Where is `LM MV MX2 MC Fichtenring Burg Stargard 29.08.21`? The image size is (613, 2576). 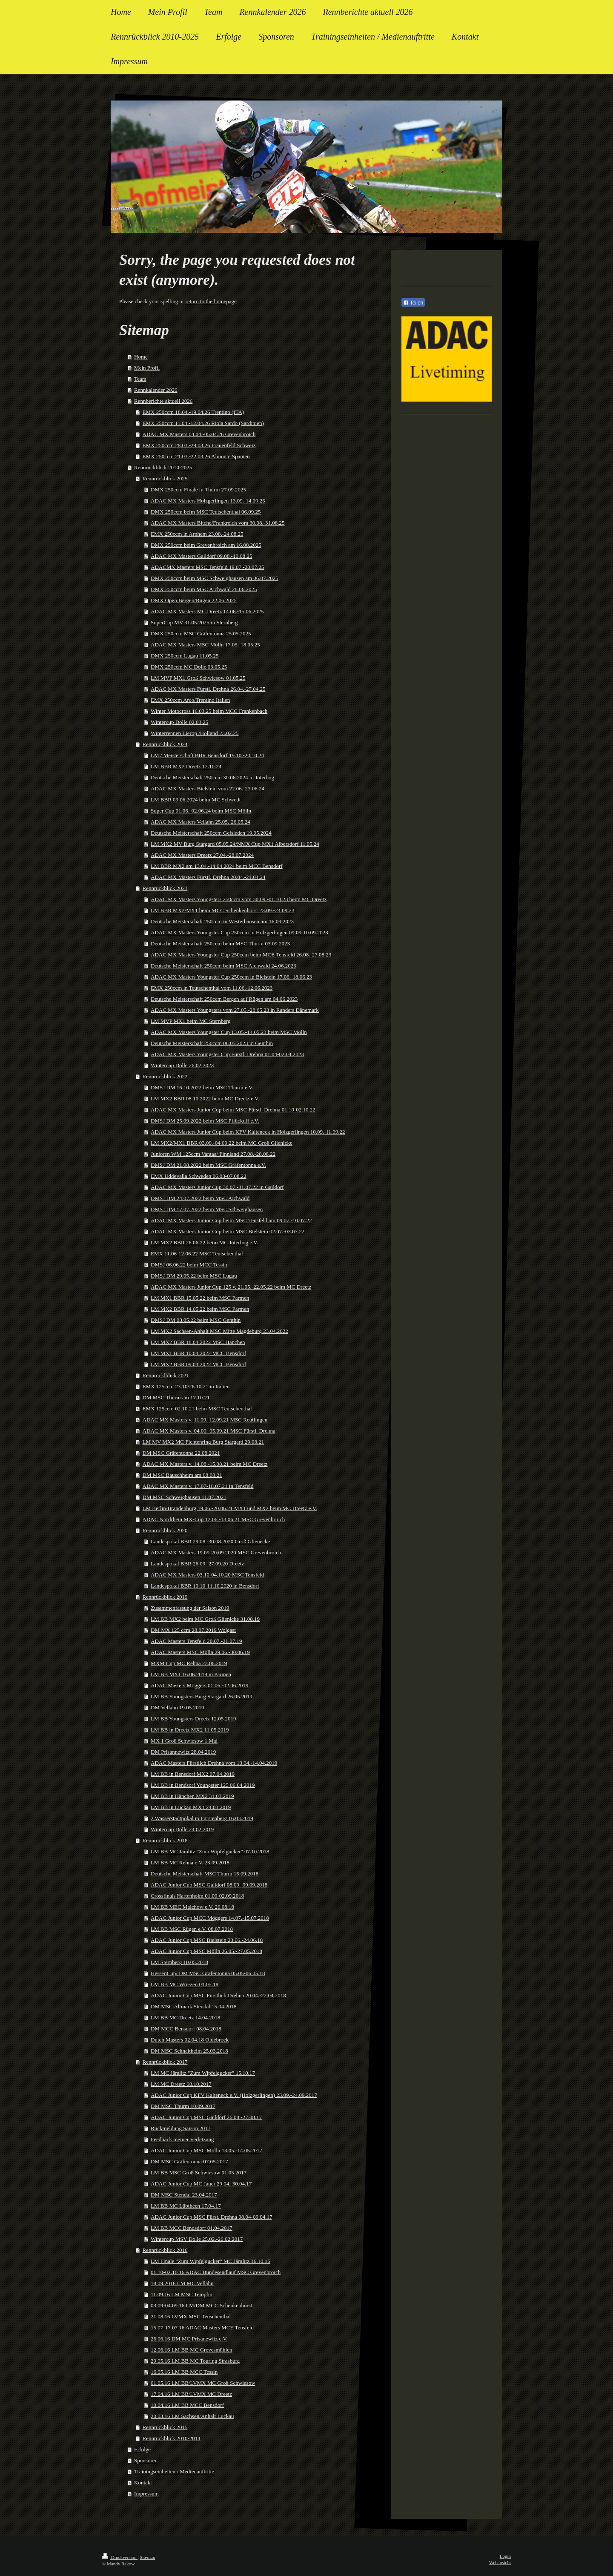 LM MV MX2 MC Fichtenring Burg Stargard 29.08.21 is located at coordinates (203, 1442).